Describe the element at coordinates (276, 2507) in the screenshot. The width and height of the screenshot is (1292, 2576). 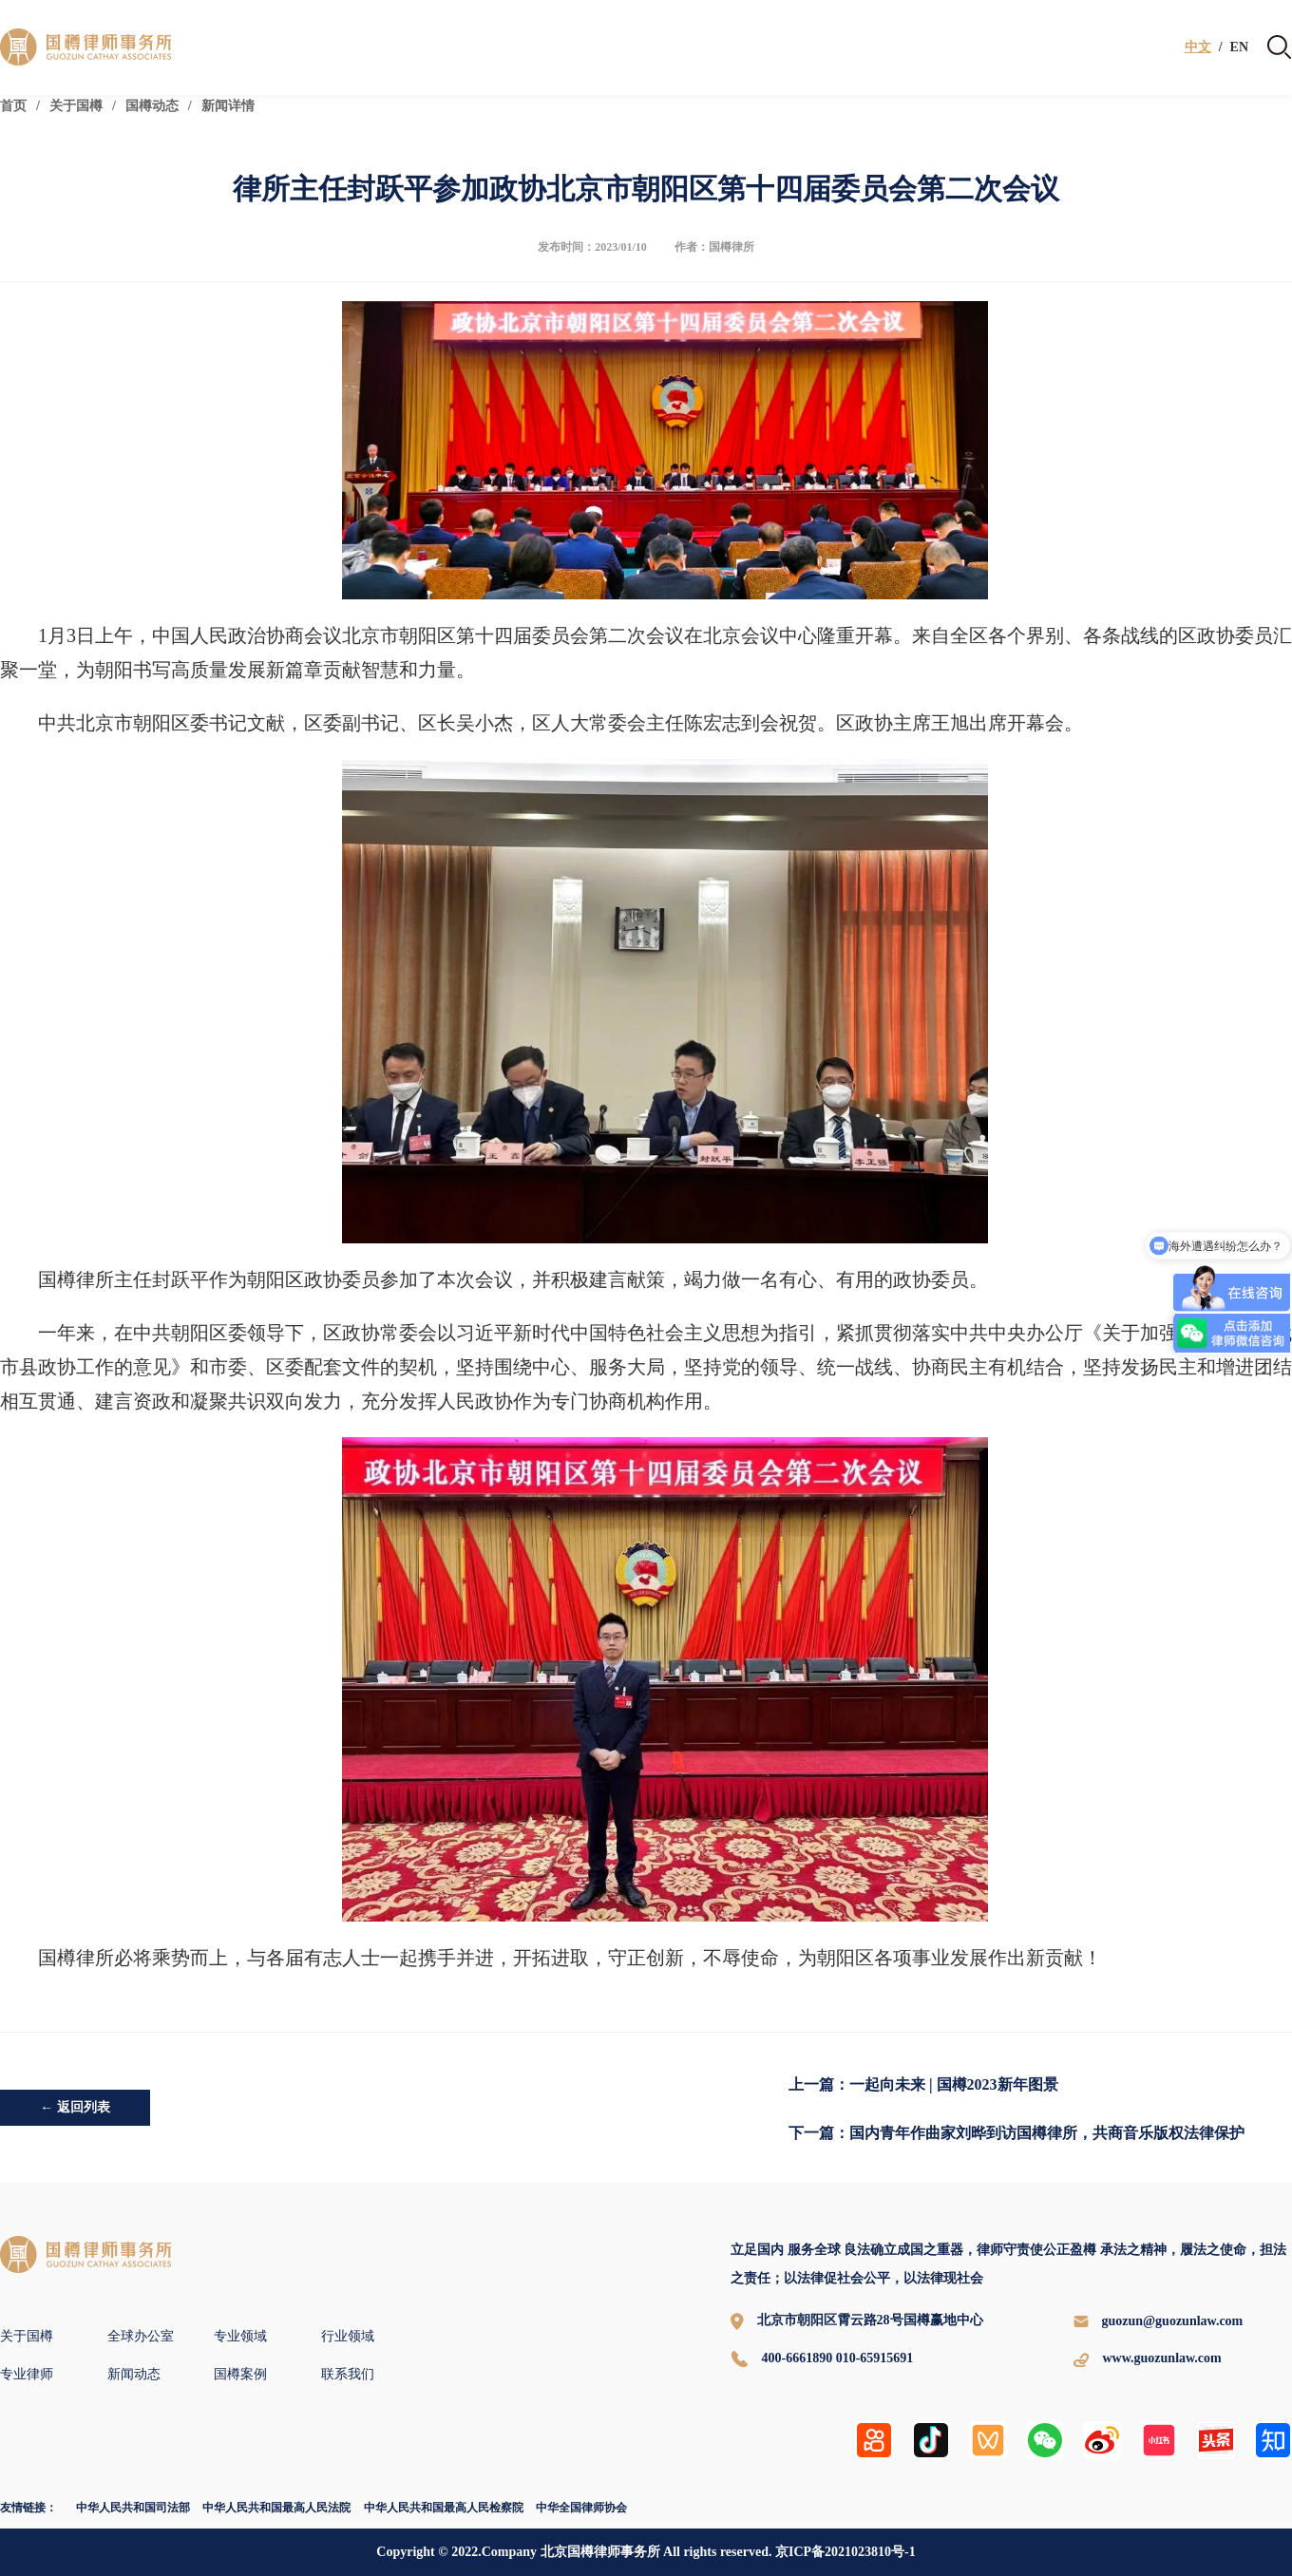
I see `中华人民共和国最高人民法院` at that location.